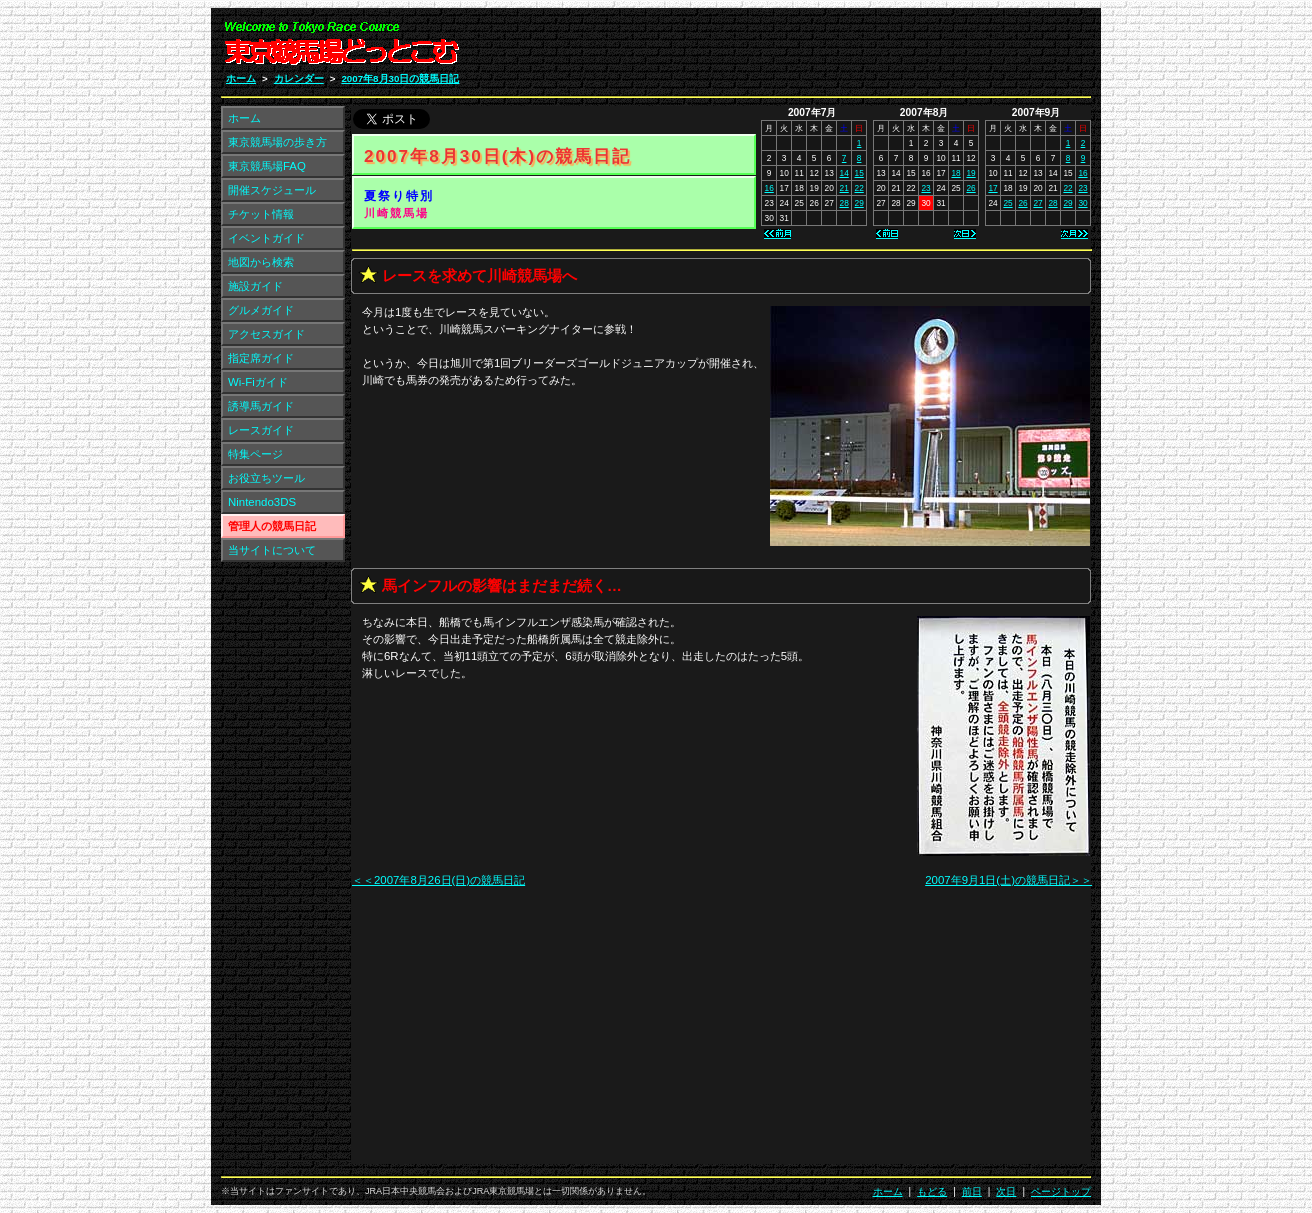 Image resolution: width=1312 pixels, height=1213 pixels. I want to click on ホーム, so click(241, 78).